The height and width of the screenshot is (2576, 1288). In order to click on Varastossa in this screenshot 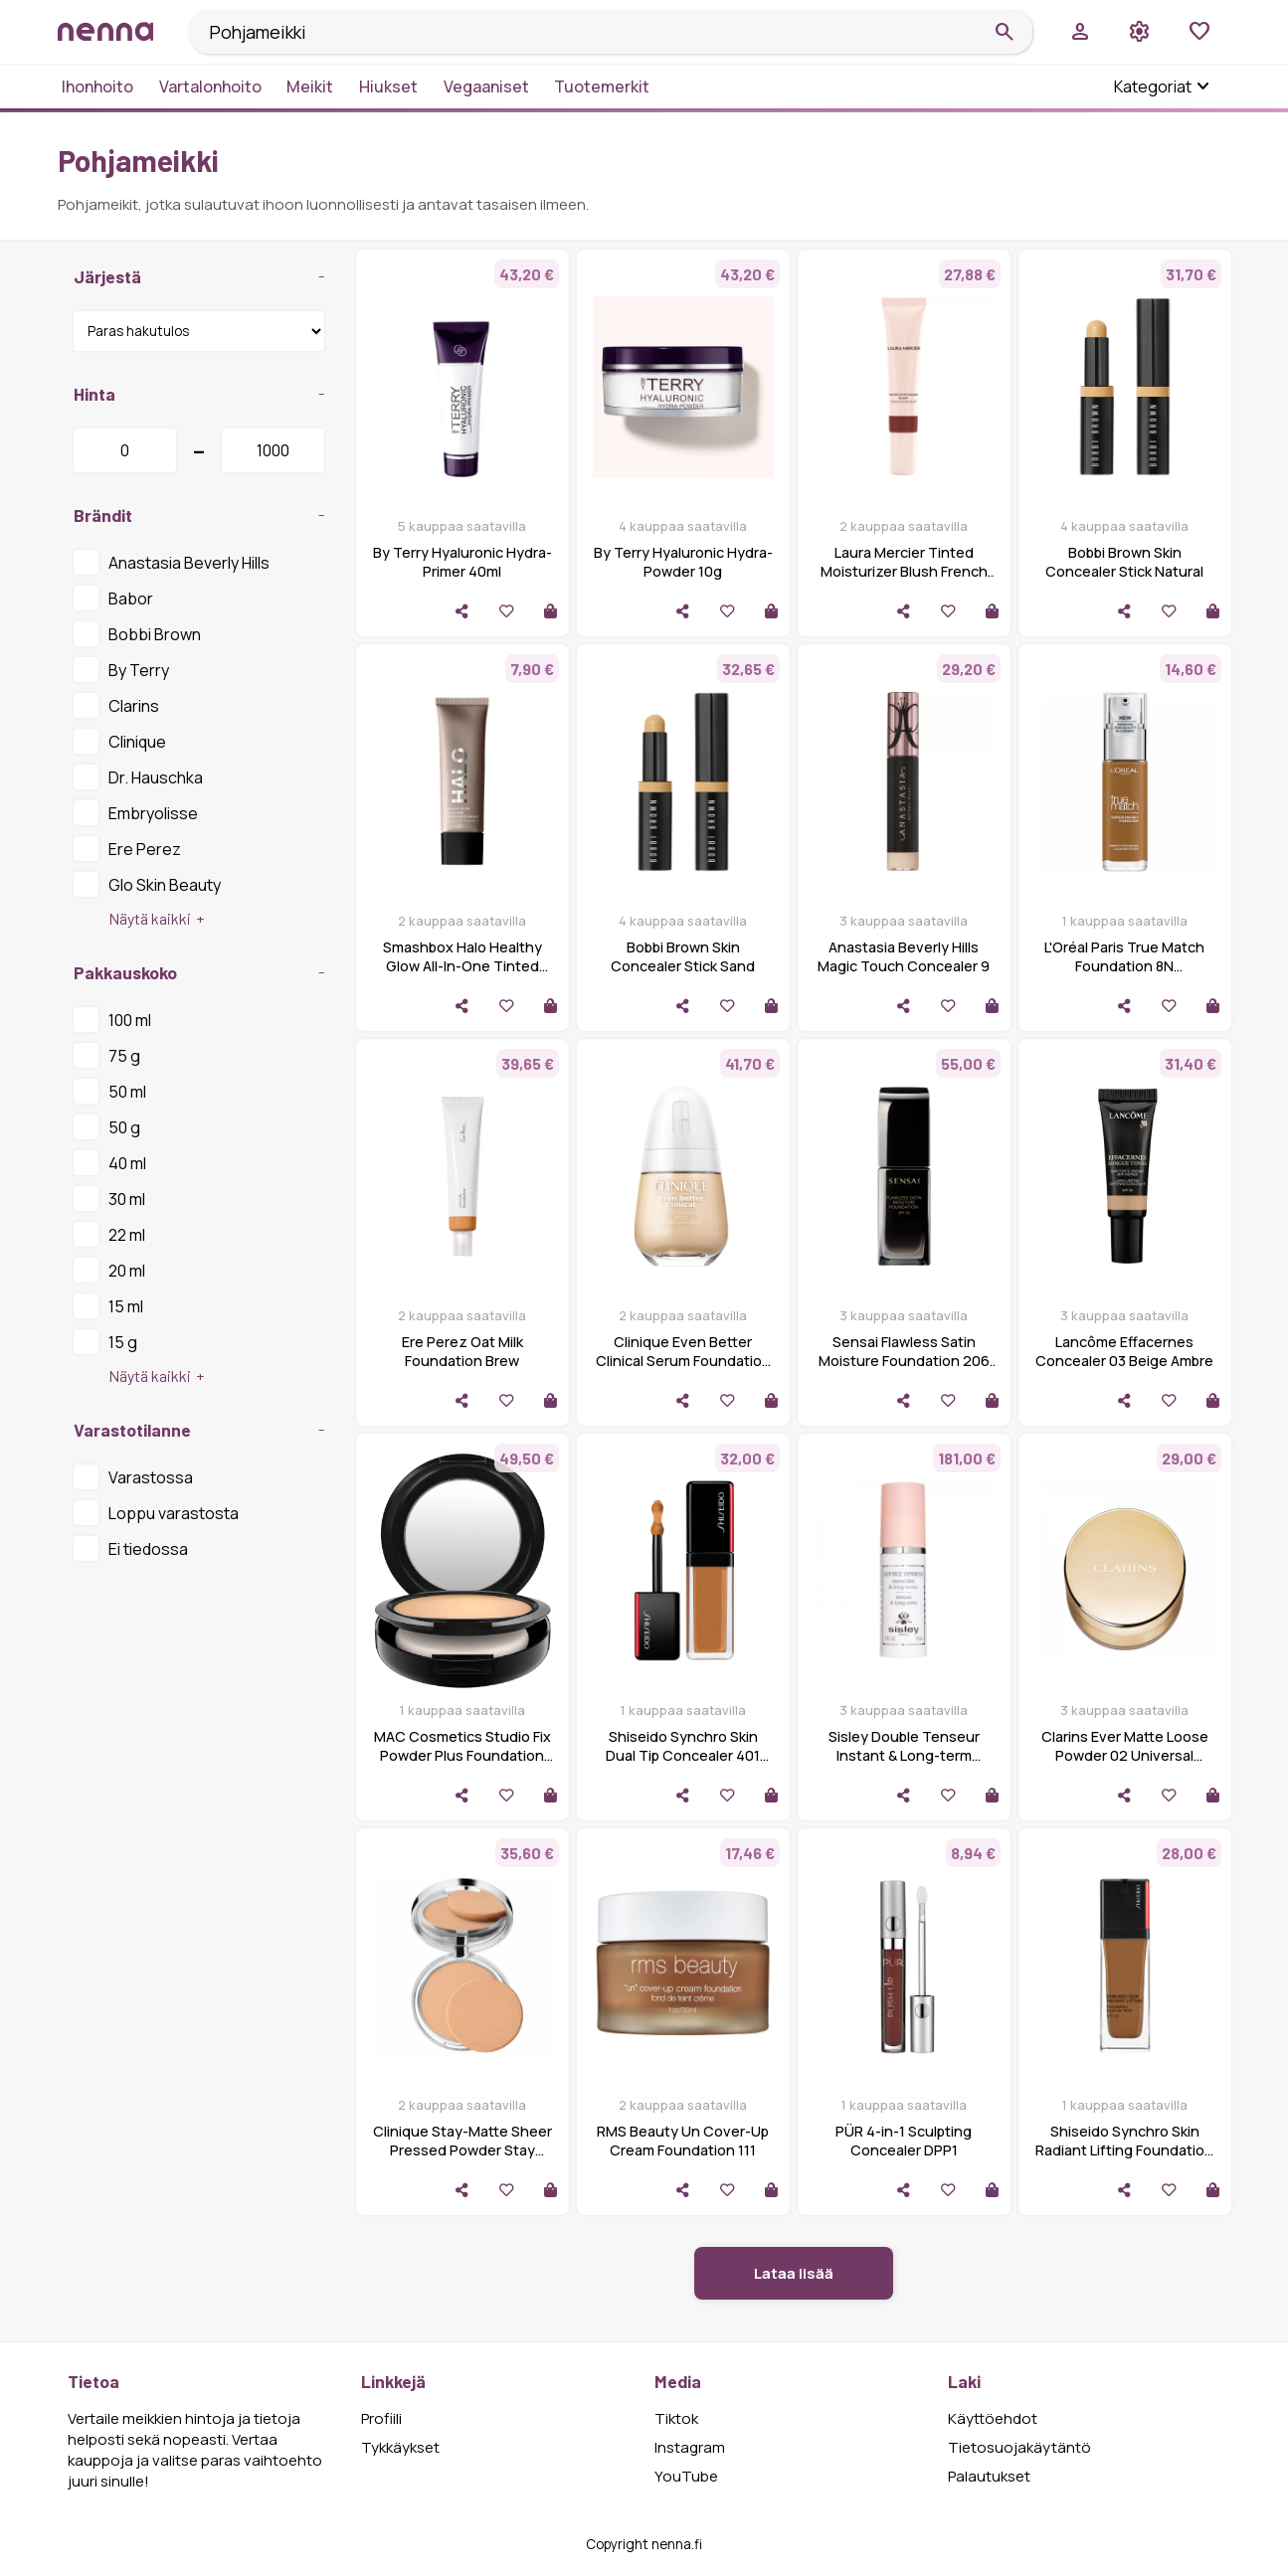, I will do `click(133, 1476)`.